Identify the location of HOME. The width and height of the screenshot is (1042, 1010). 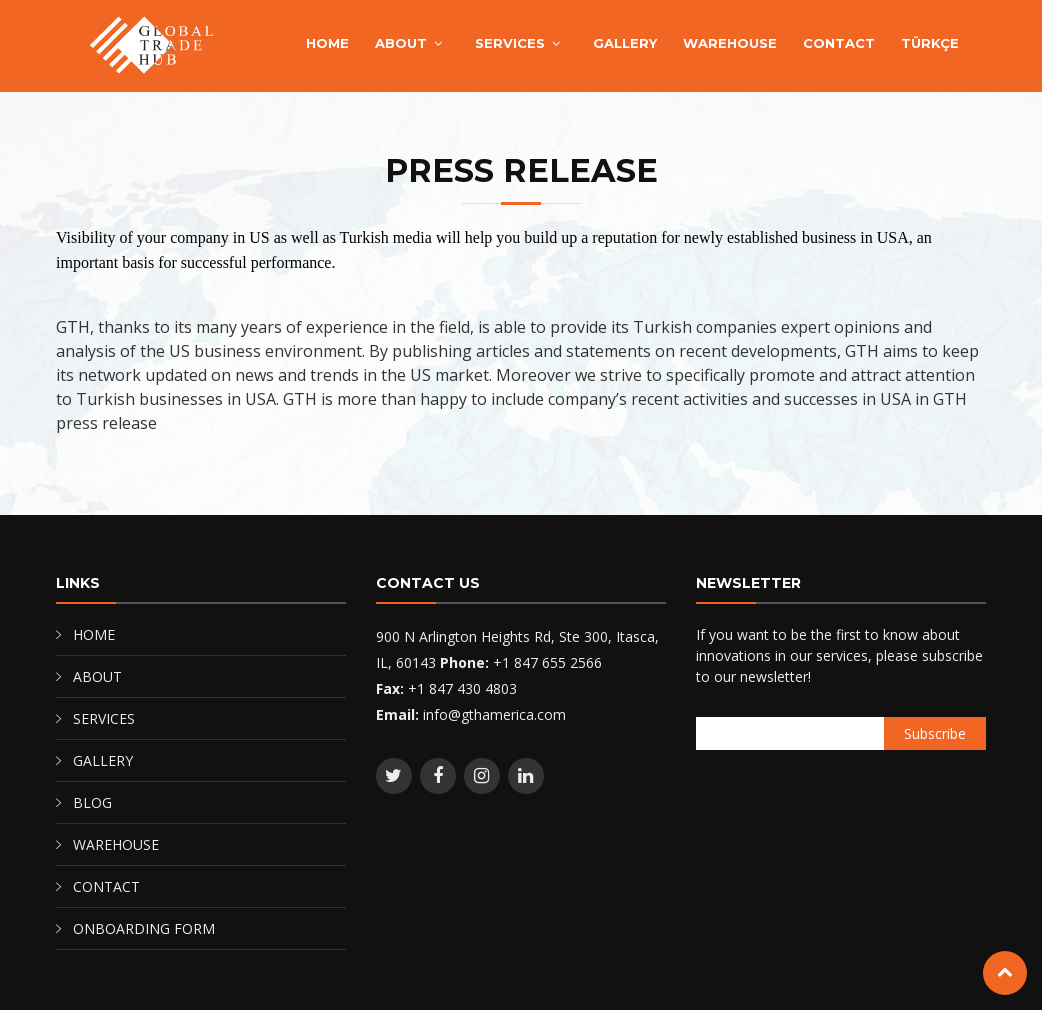
(327, 43).